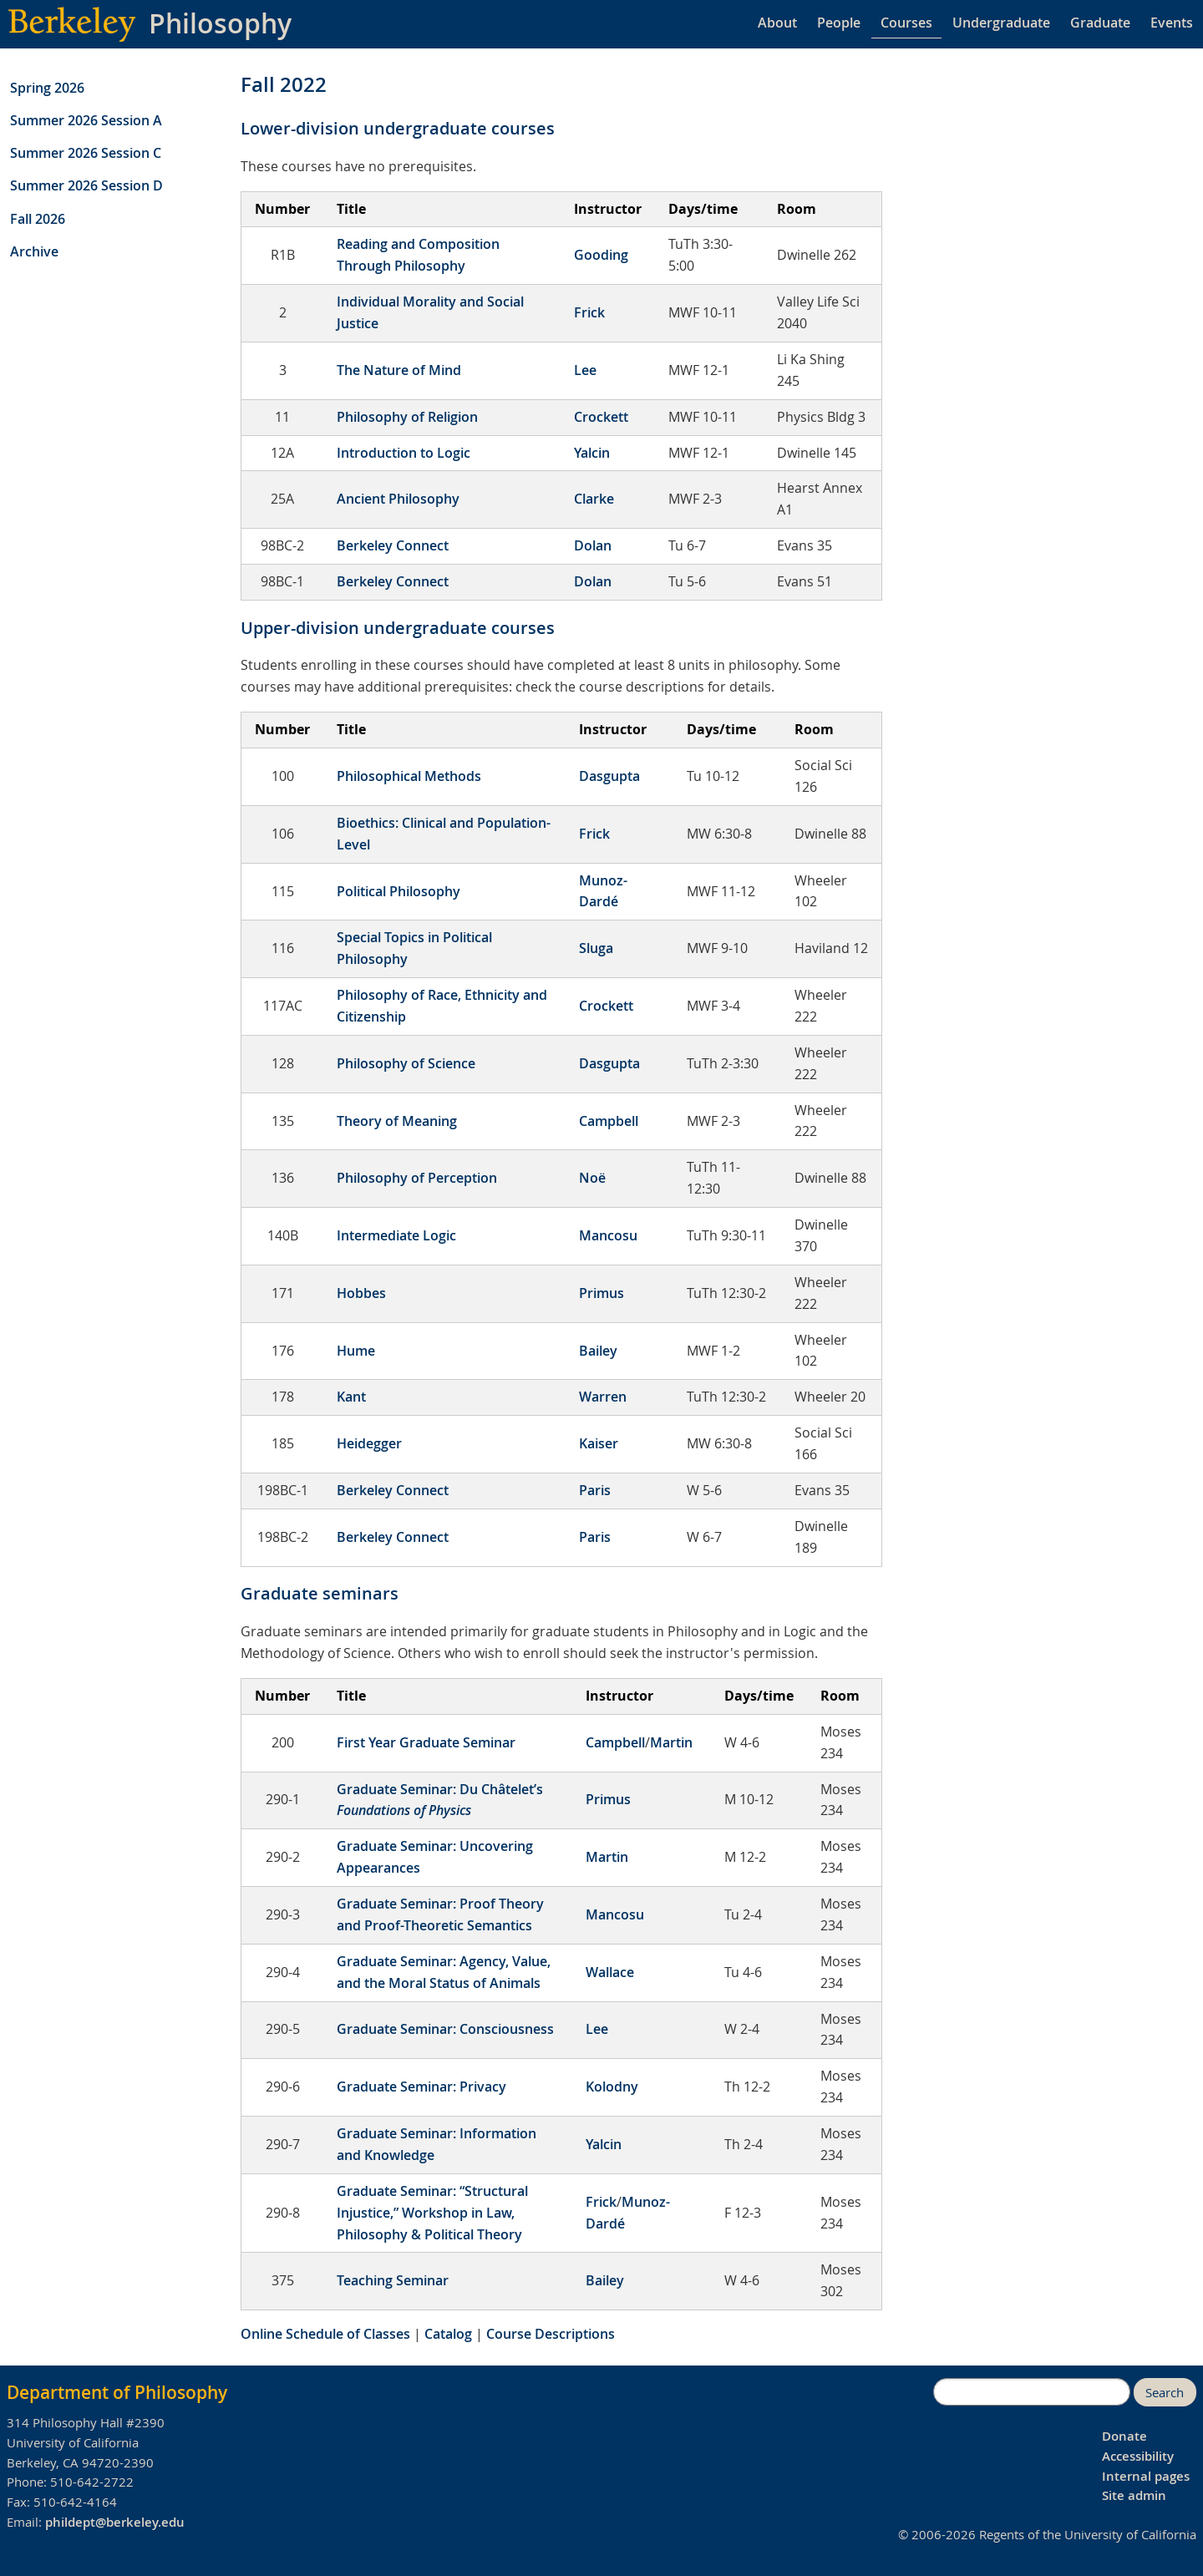  Describe the element at coordinates (47, 88) in the screenshot. I see `Spring 2026` at that location.